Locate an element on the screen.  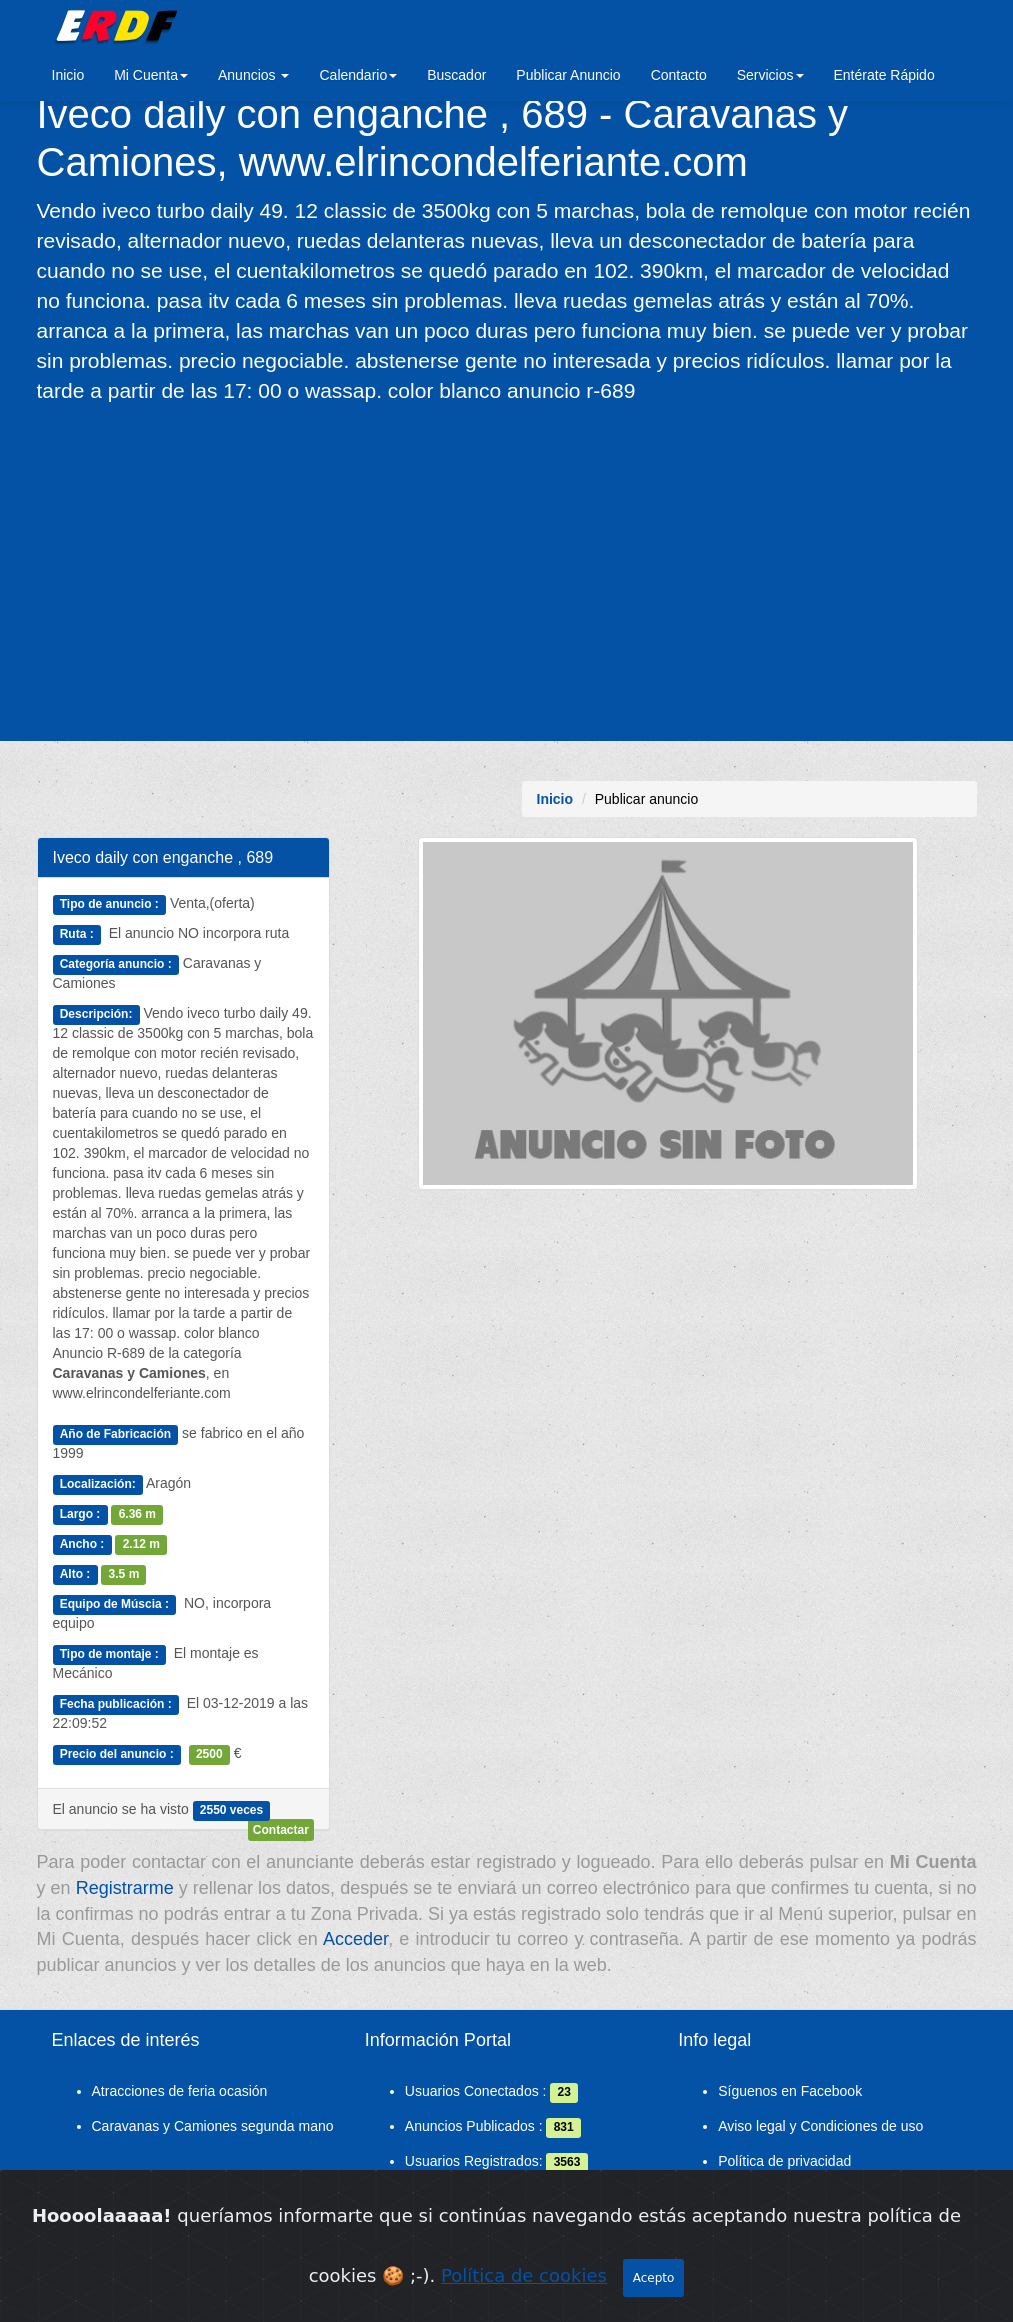
Entérate Rápido is located at coordinates (884, 75).